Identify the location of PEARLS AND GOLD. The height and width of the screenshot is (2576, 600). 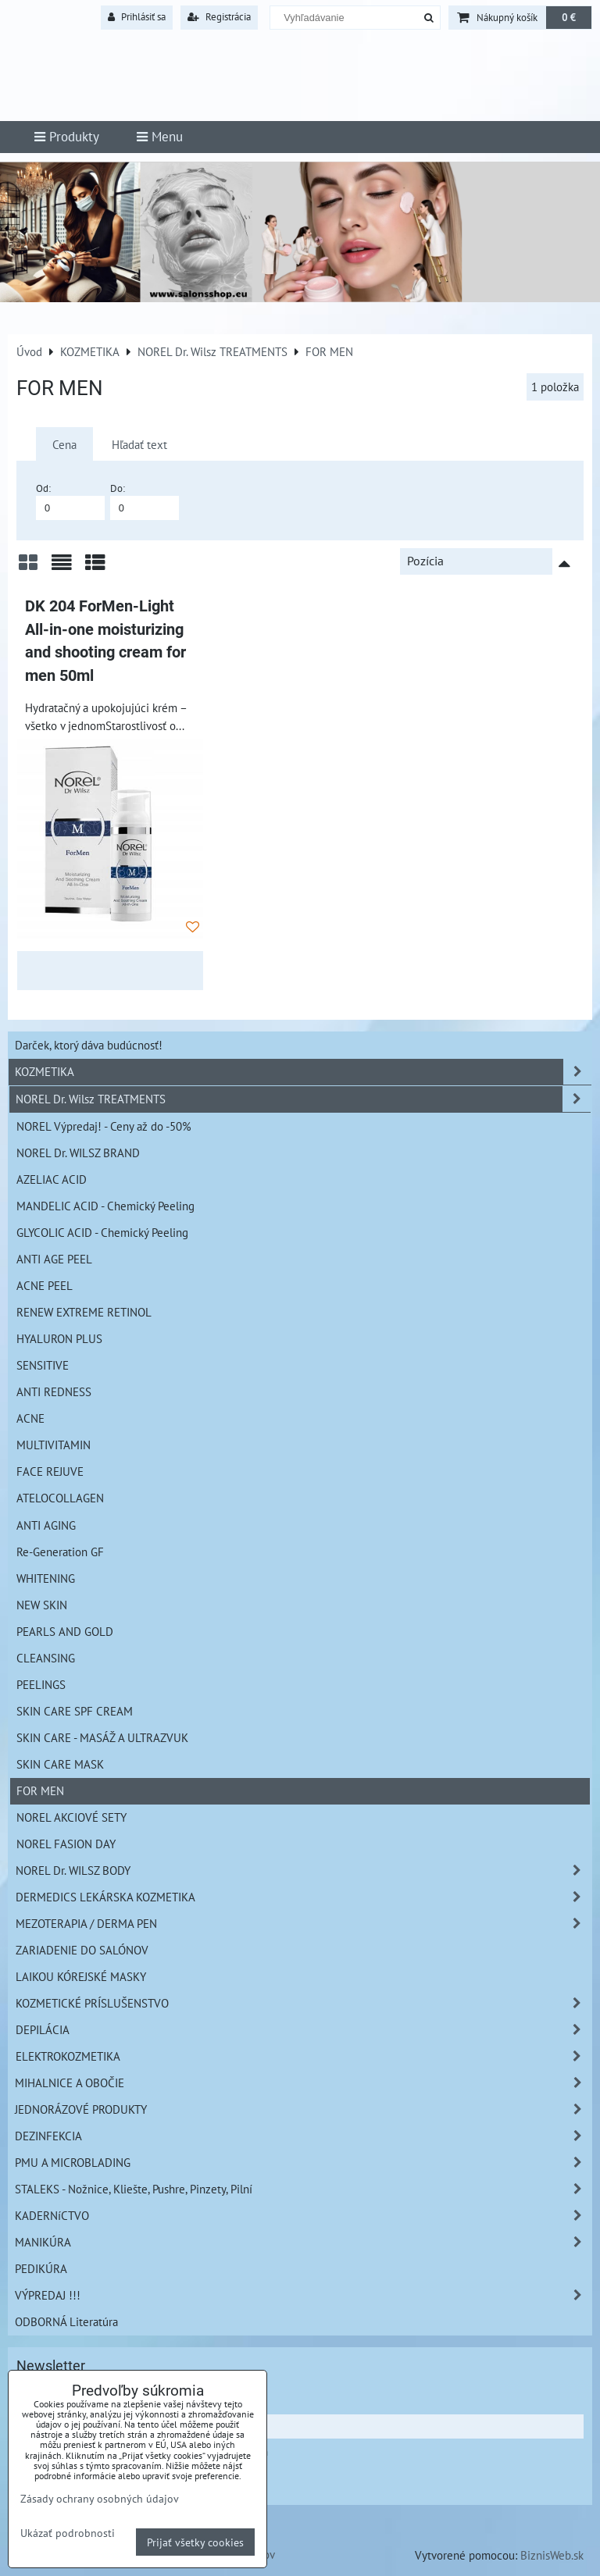
(64, 1631).